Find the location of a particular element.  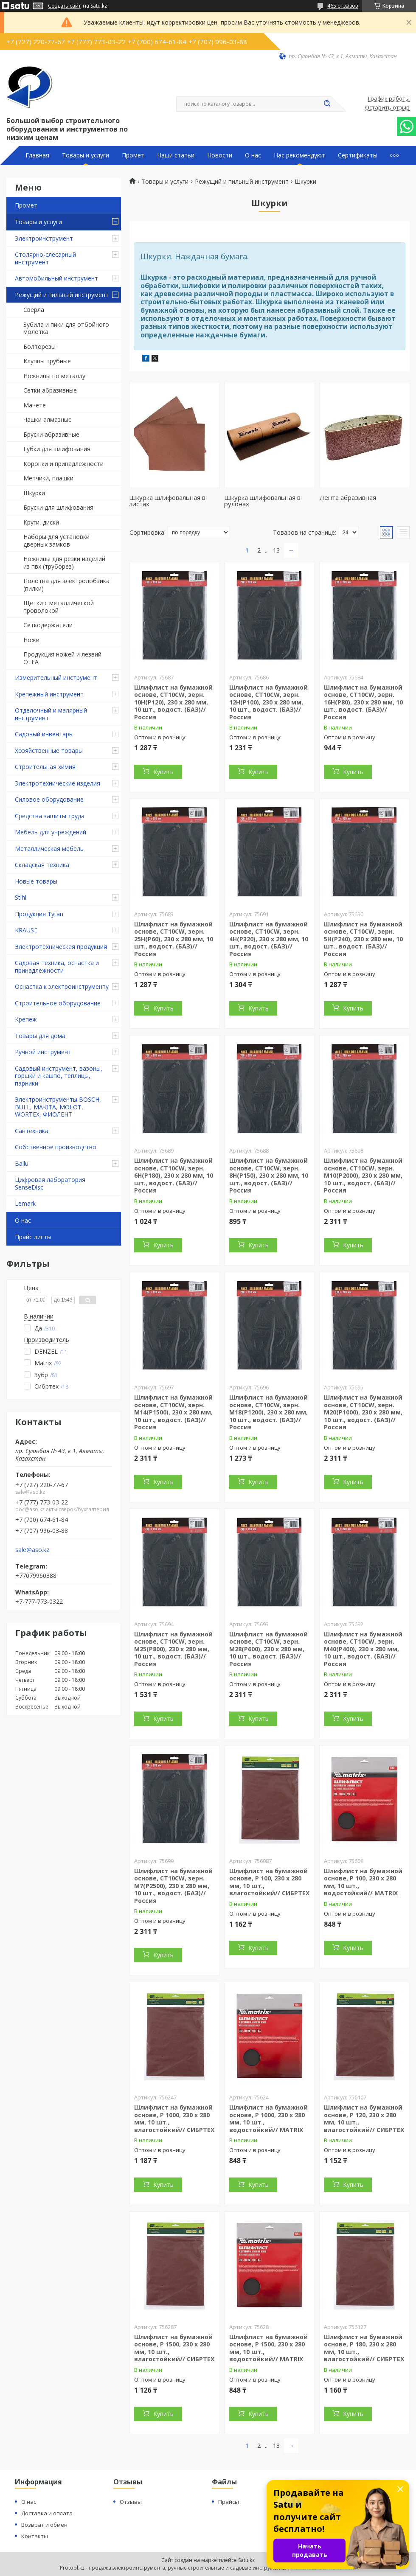

Коронки и принадлежности is located at coordinates (63, 464).